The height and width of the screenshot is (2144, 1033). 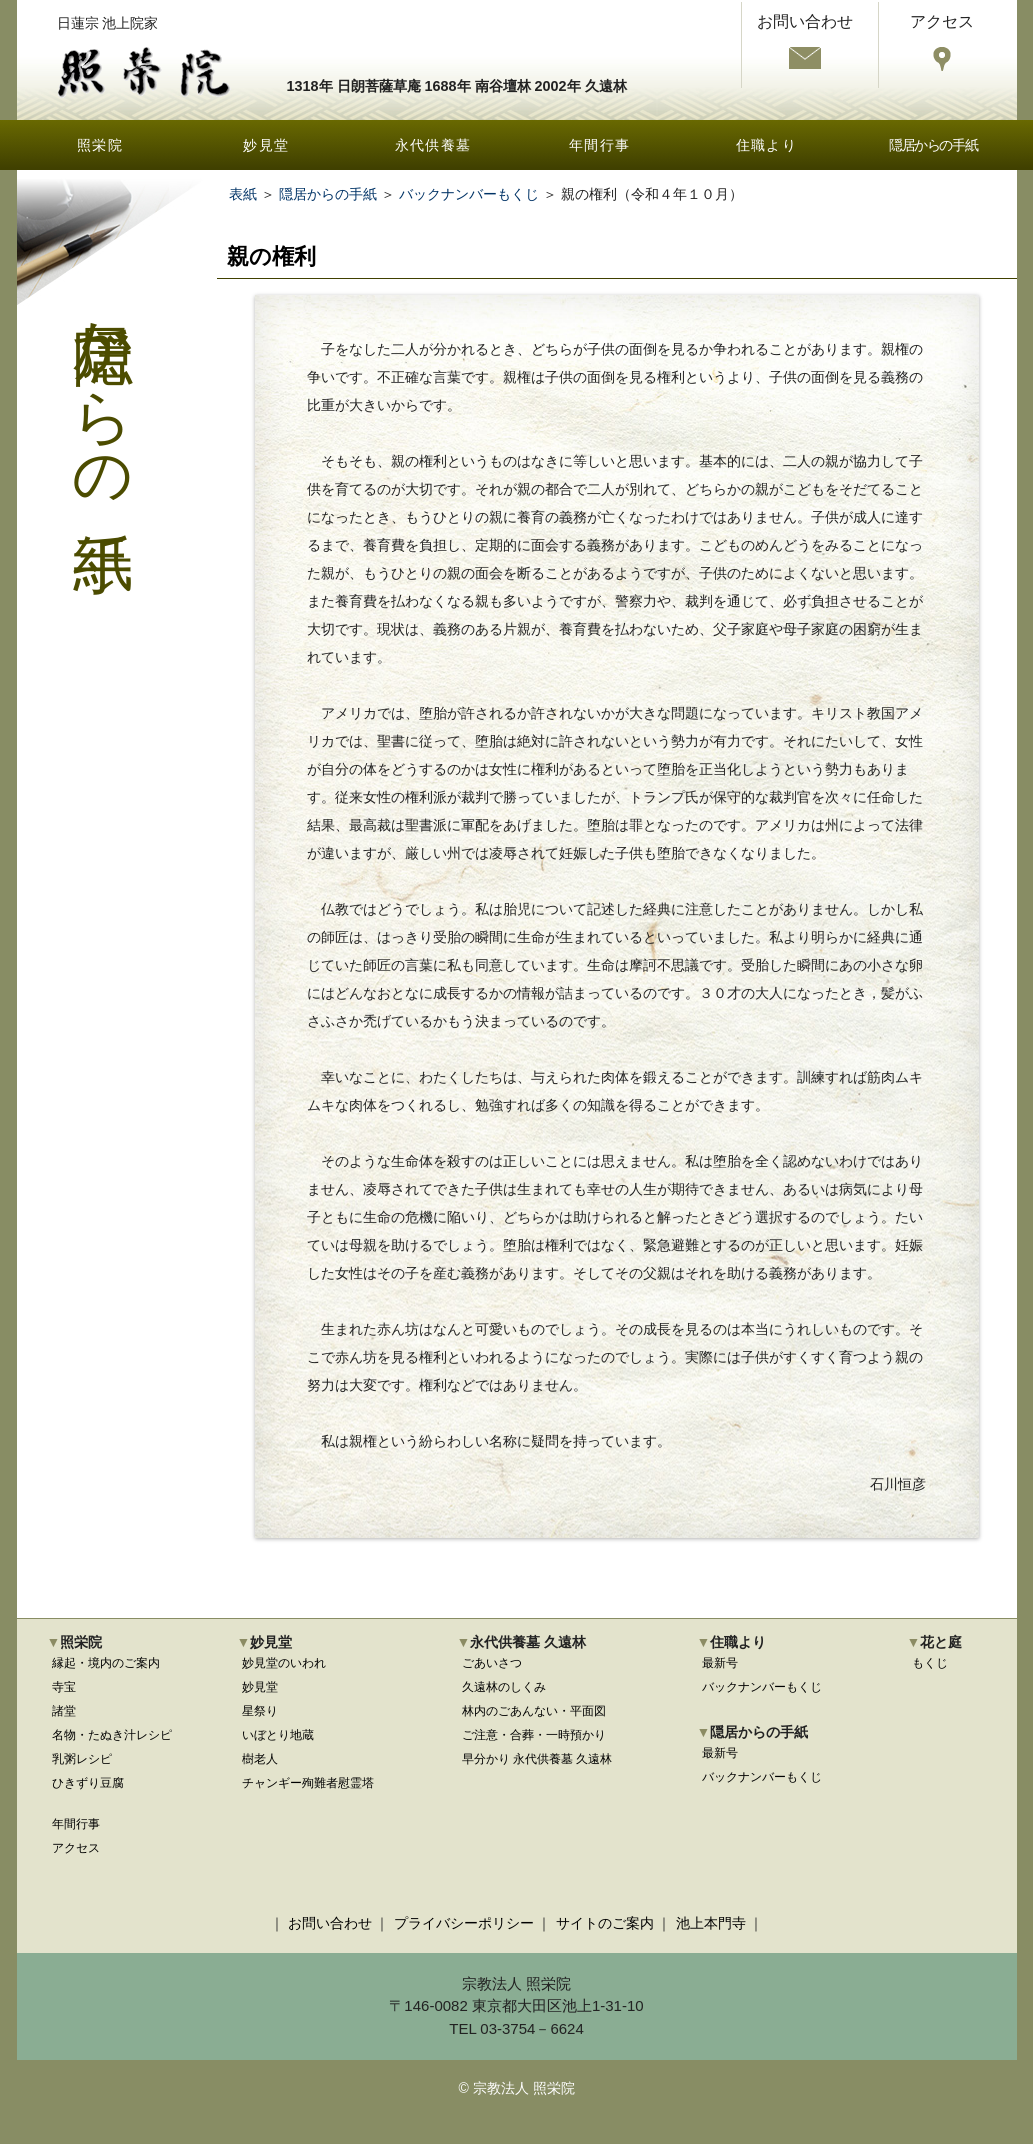 I want to click on 隠居からの手紙, so click(x=933, y=145).